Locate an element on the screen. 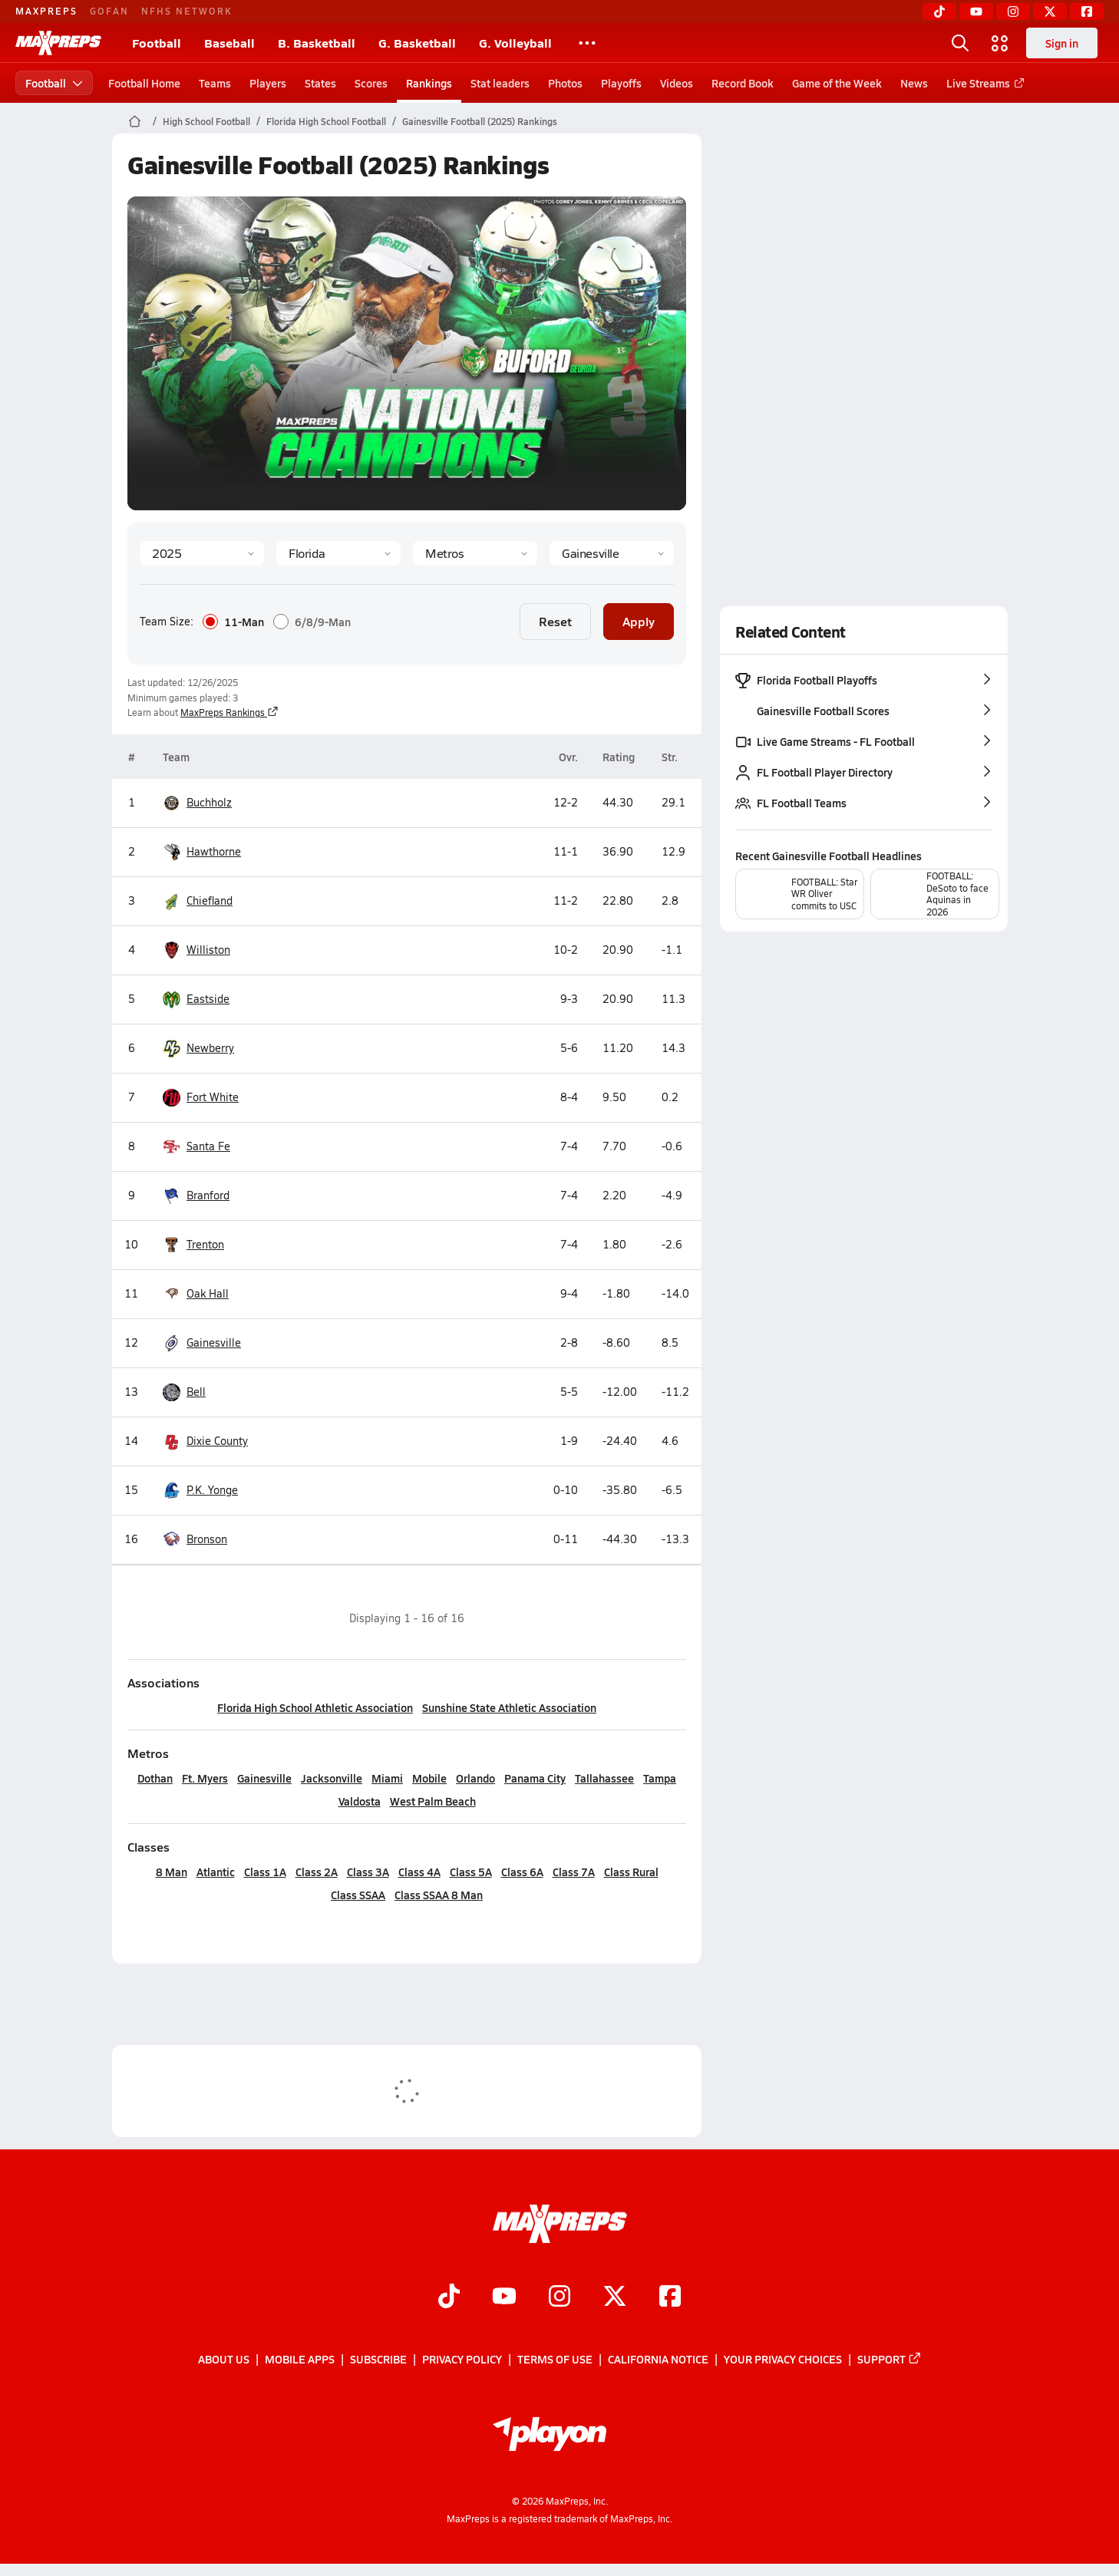 The height and width of the screenshot is (2576, 1119). Ft. Myers is located at coordinates (205, 1778).